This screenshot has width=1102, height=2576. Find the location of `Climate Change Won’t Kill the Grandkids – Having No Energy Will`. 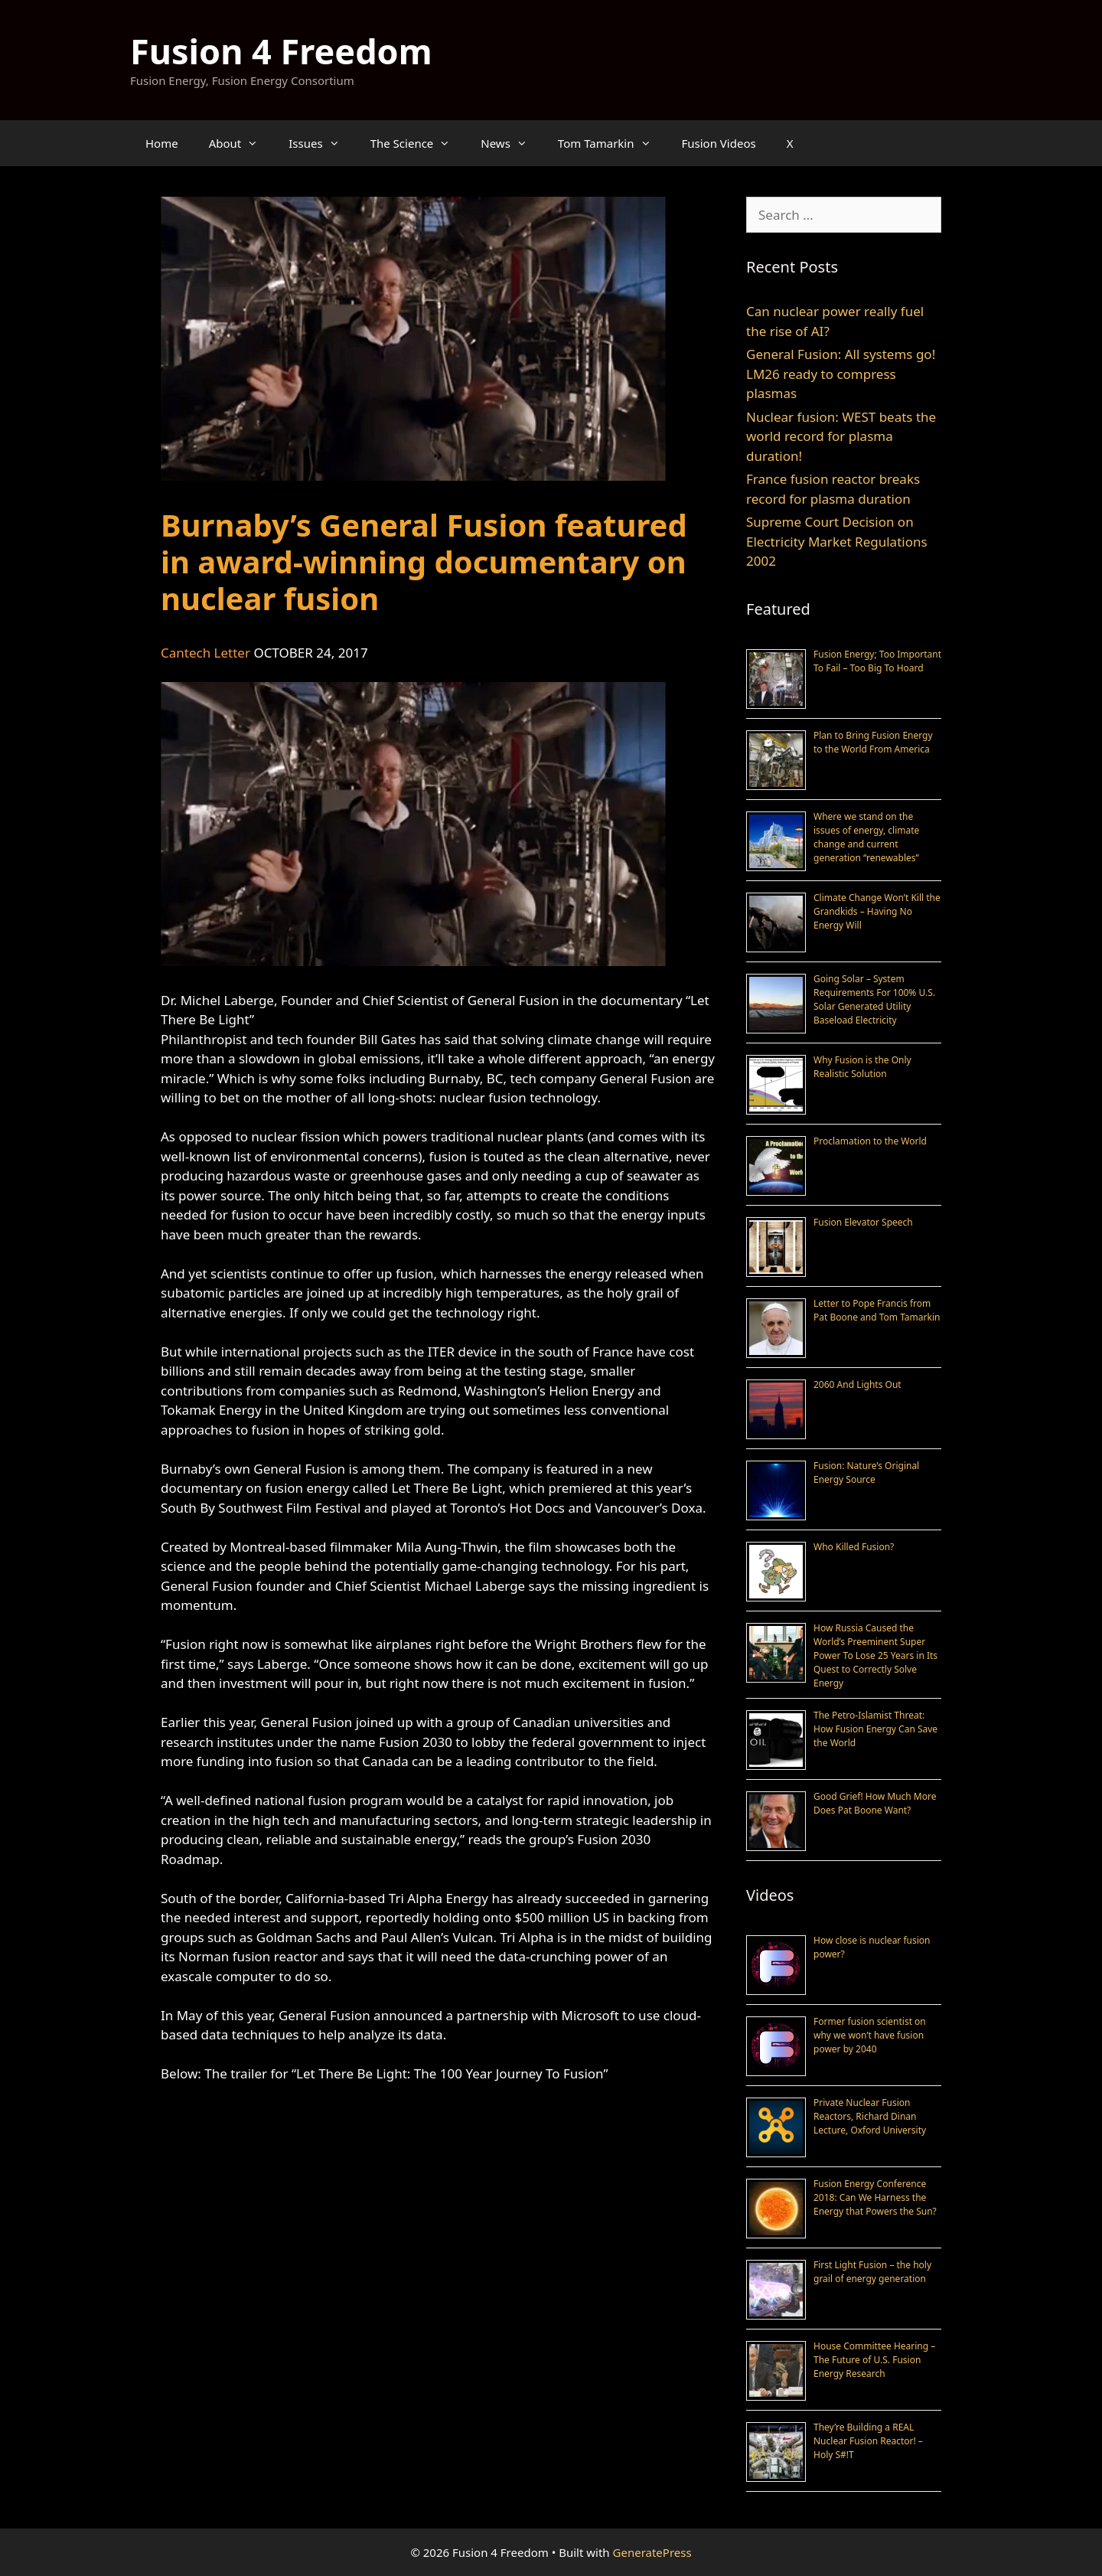

Climate Change Won’t Kill the Grandkids – Having No Energy Will is located at coordinates (877, 911).